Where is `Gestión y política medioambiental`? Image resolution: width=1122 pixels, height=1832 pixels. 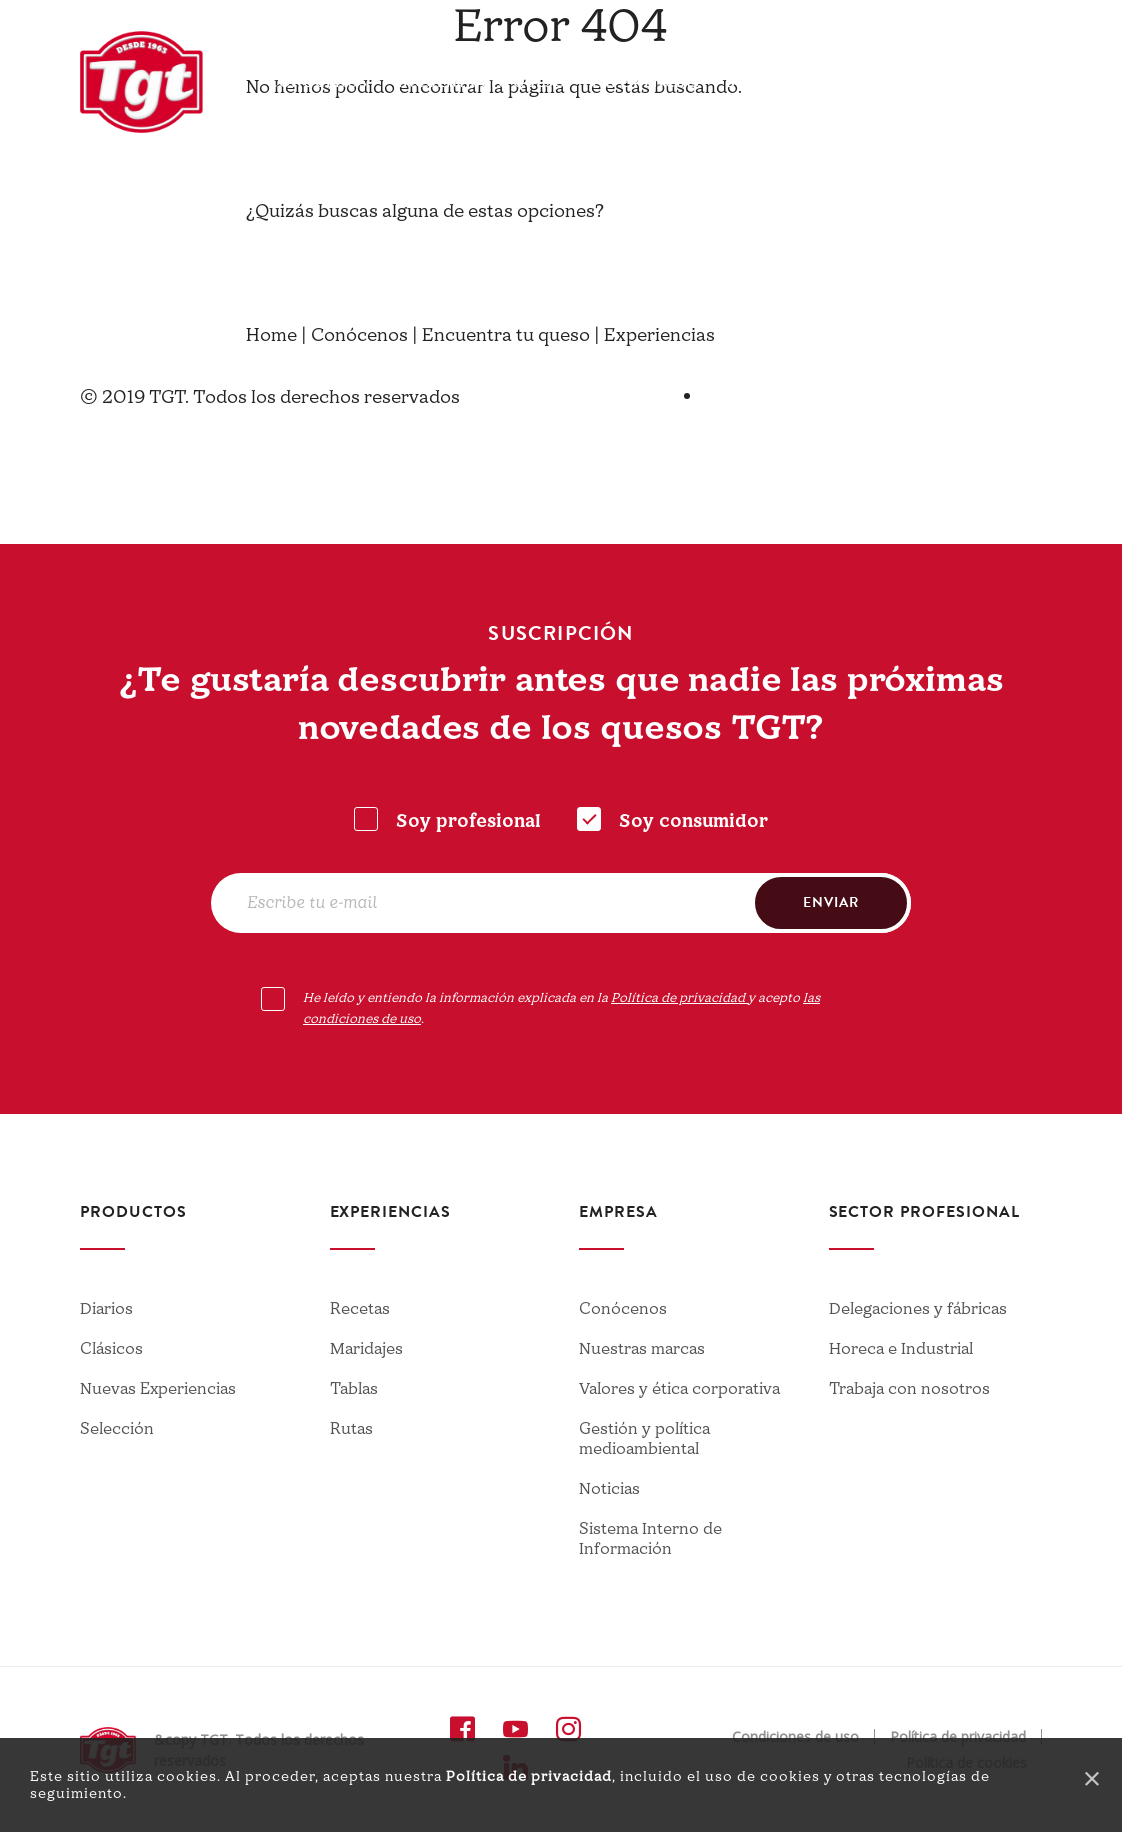 Gestión y política medioambiental is located at coordinates (644, 1439).